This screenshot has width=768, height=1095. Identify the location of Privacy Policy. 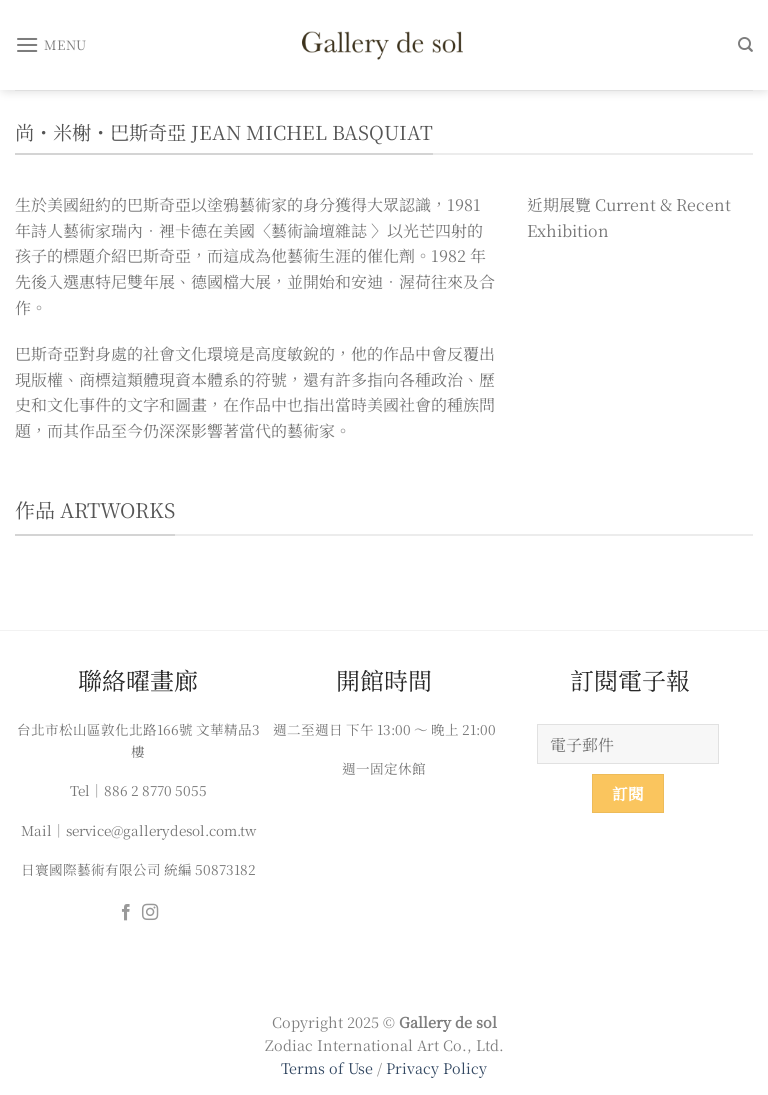
(436, 1067).